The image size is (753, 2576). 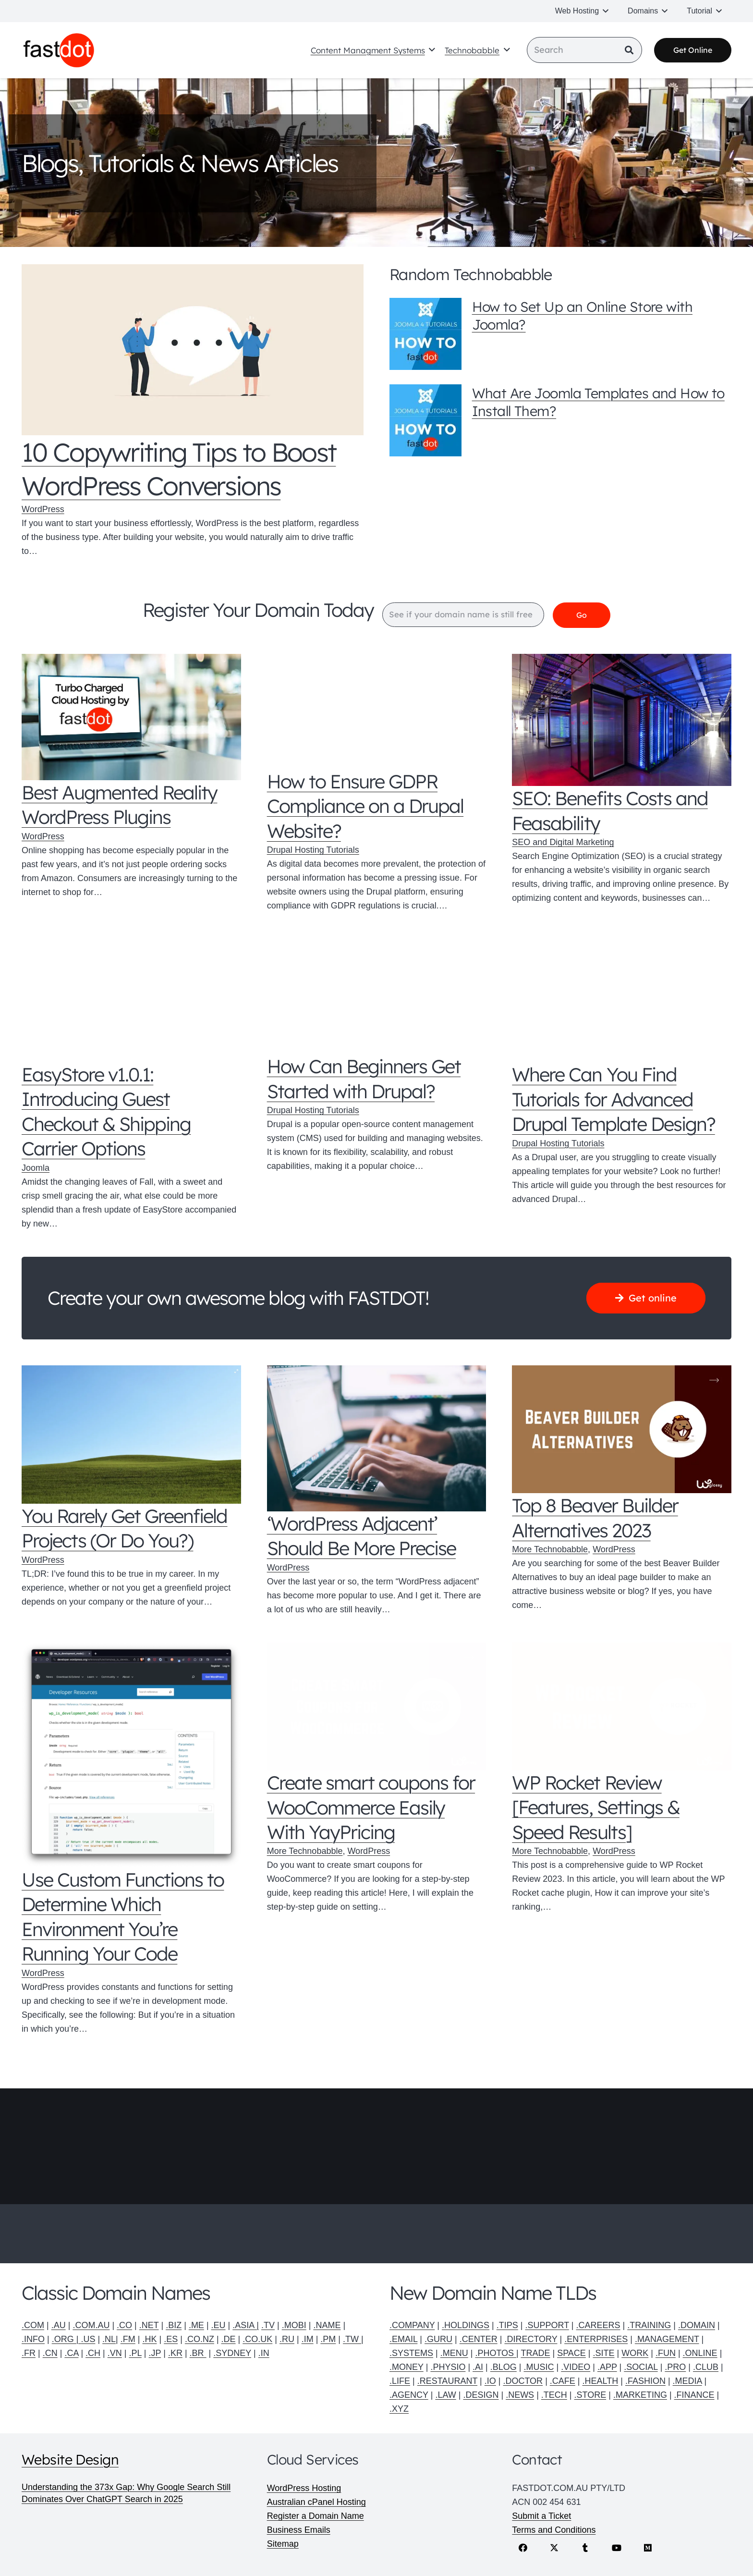 I want to click on .BIZ, so click(x=174, y=2325).